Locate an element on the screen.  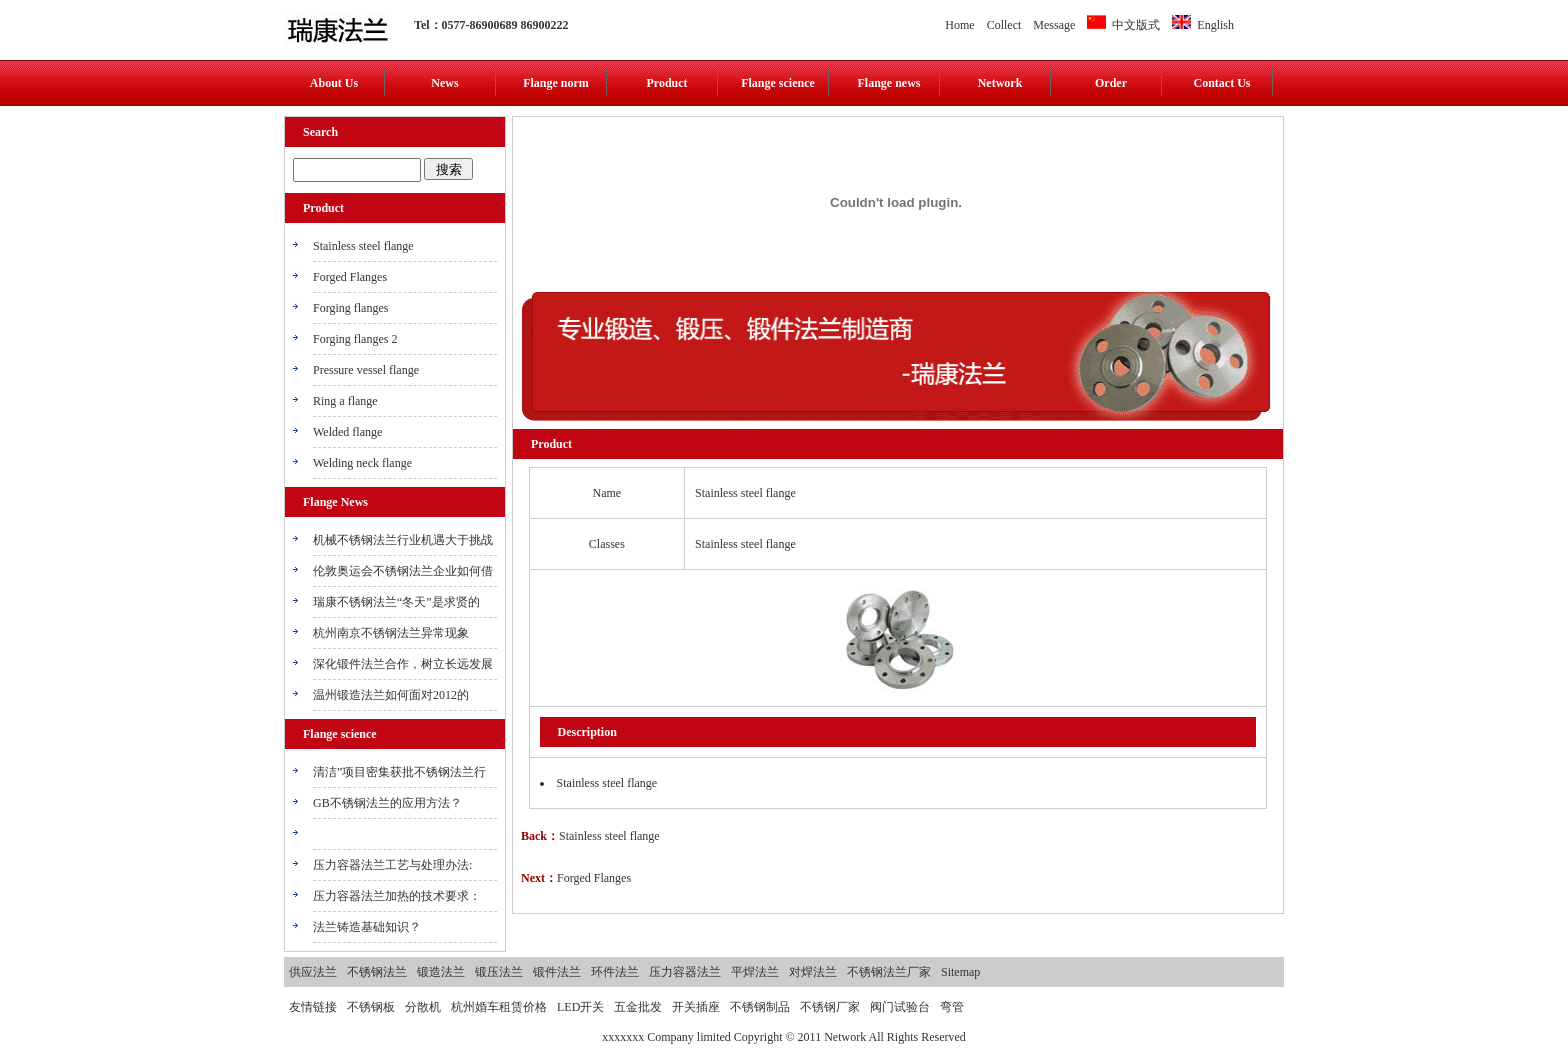
Flange norm is located at coordinates (556, 83).